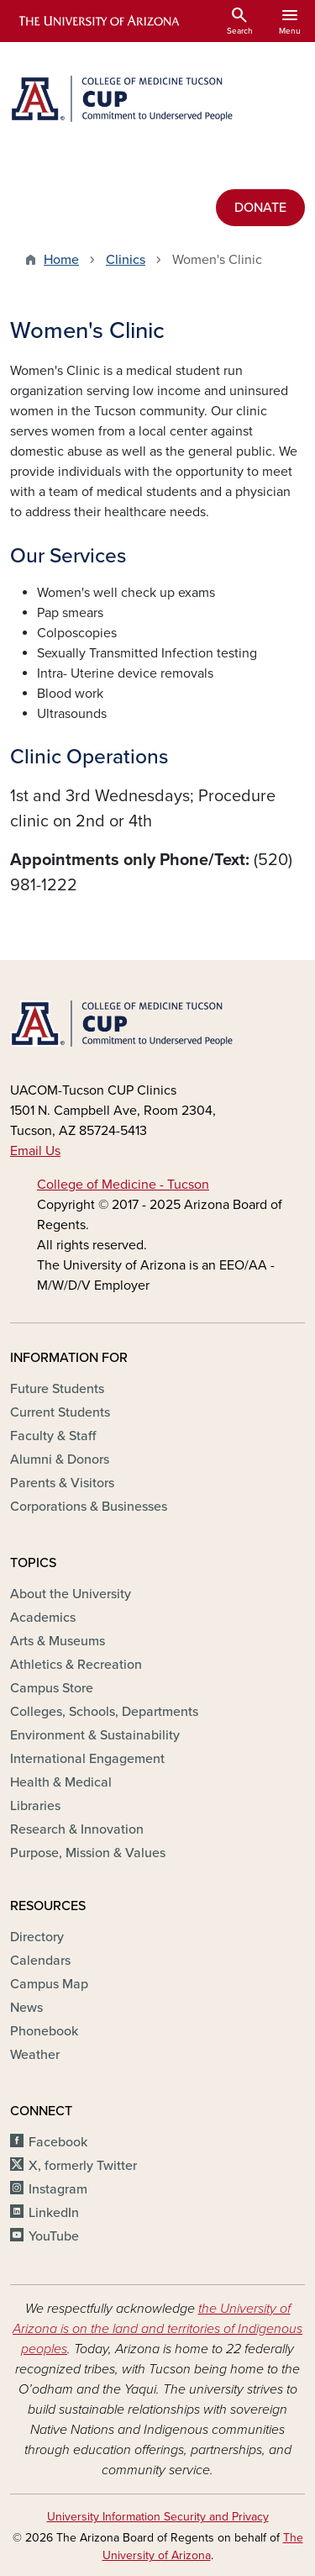 This screenshot has height=2576, width=315. Describe the element at coordinates (61, 259) in the screenshot. I see `Home` at that location.